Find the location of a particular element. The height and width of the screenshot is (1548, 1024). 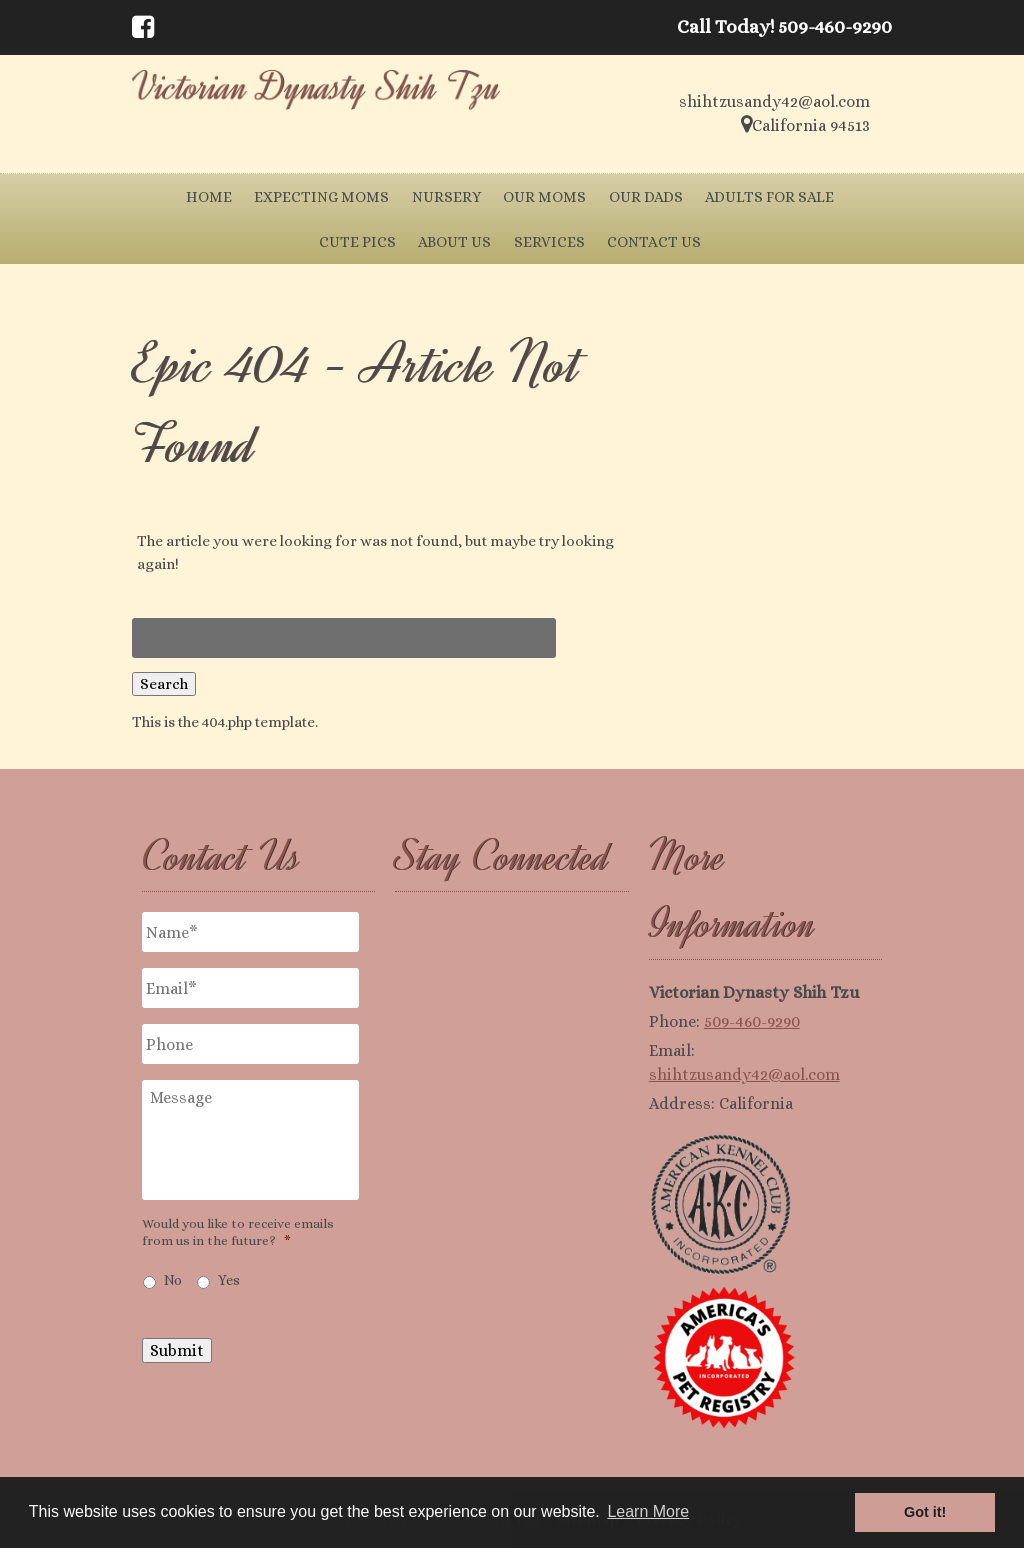

Would you like to receive emails from us in the future? is located at coordinates (238, 1232).